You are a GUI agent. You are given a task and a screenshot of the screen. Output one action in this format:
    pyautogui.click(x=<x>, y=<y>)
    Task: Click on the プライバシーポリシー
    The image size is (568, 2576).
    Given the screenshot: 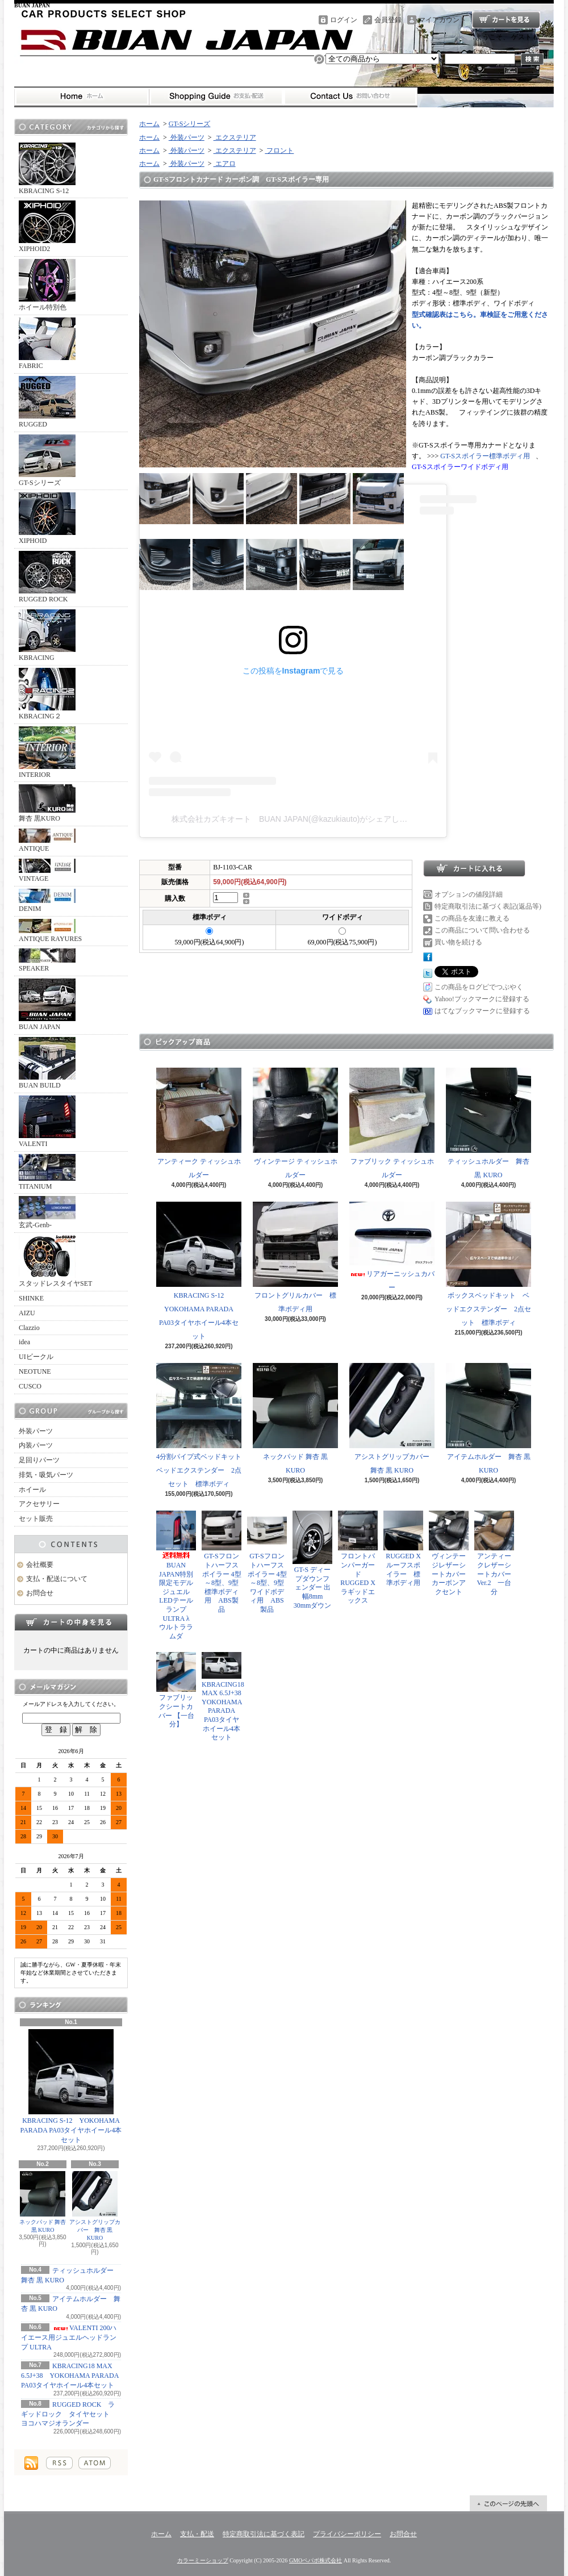 What is the action you would take?
    pyautogui.click(x=347, y=2534)
    